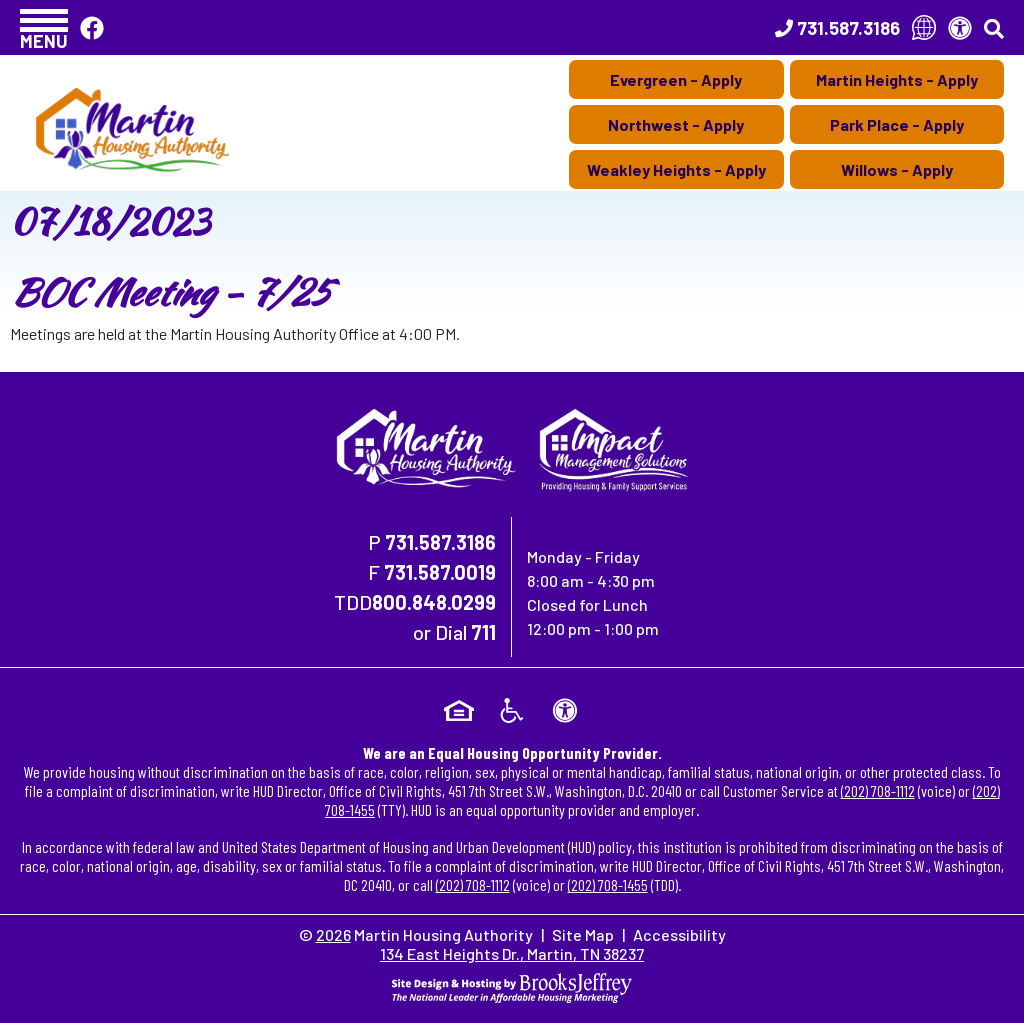 The width and height of the screenshot is (1024, 1023). What do you see at coordinates (434, 602) in the screenshot?
I see `800.848.0299` at bounding box center [434, 602].